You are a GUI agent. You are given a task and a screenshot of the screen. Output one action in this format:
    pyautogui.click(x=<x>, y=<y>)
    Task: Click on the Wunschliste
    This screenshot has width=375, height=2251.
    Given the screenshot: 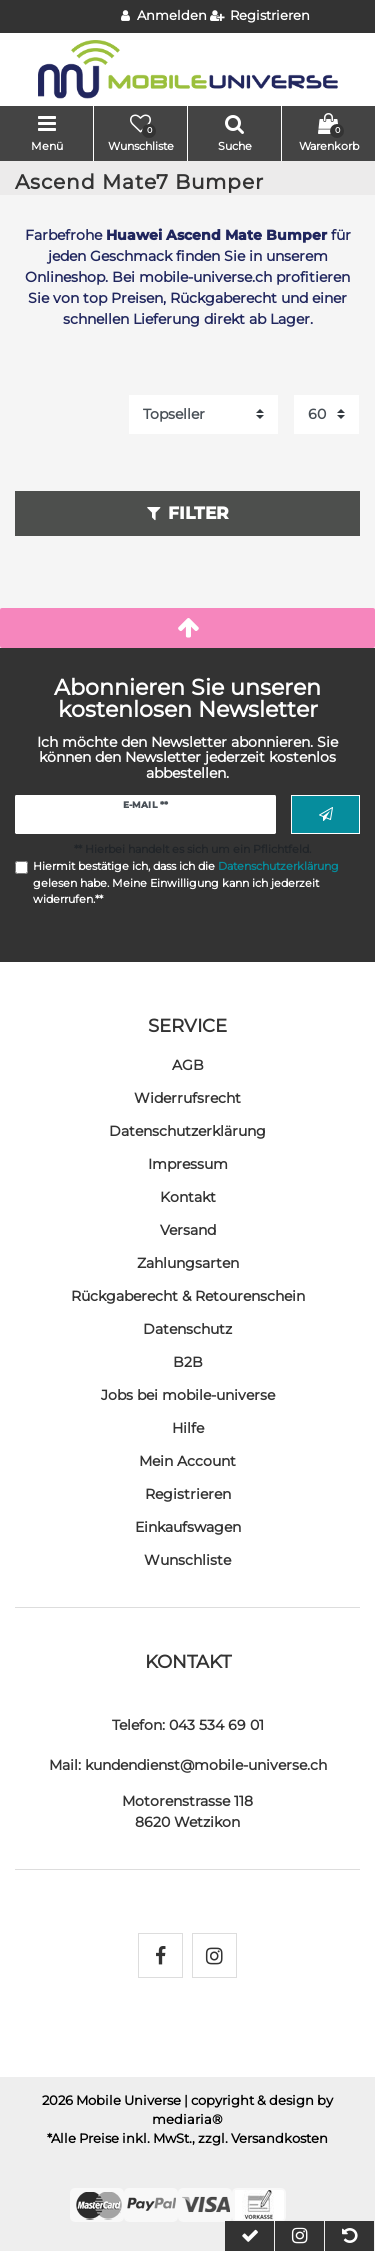 What is the action you would take?
    pyautogui.click(x=187, y=1560)
    